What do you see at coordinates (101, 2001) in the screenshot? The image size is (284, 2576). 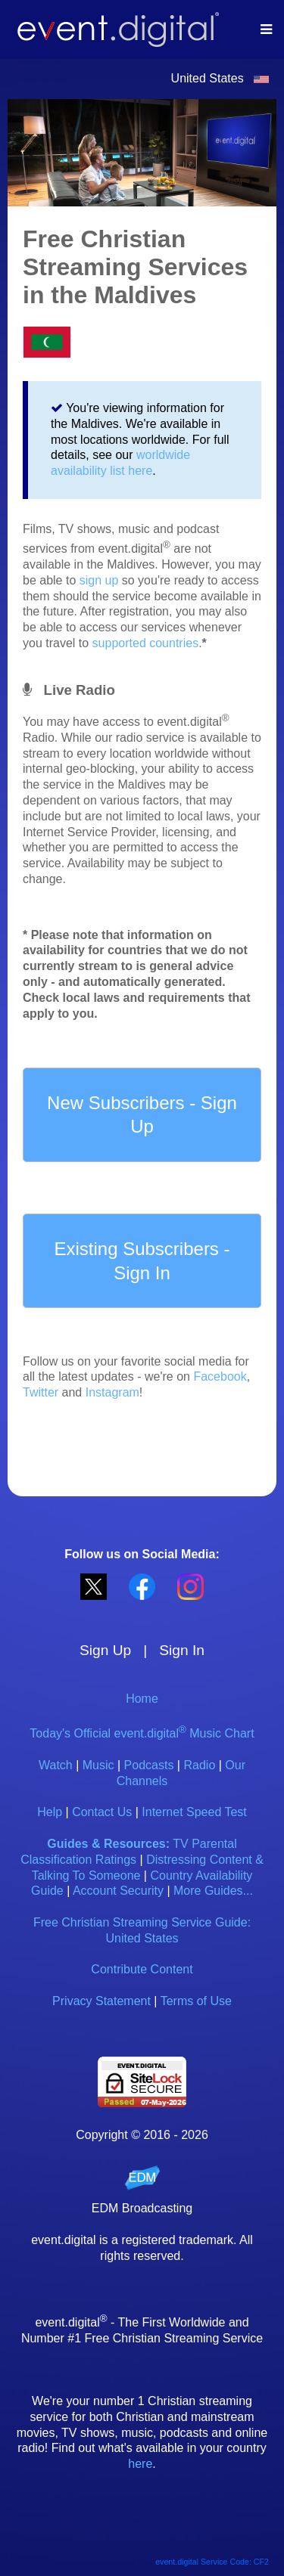 I see `Privacy Statement` at bounding box center [101, 2001].